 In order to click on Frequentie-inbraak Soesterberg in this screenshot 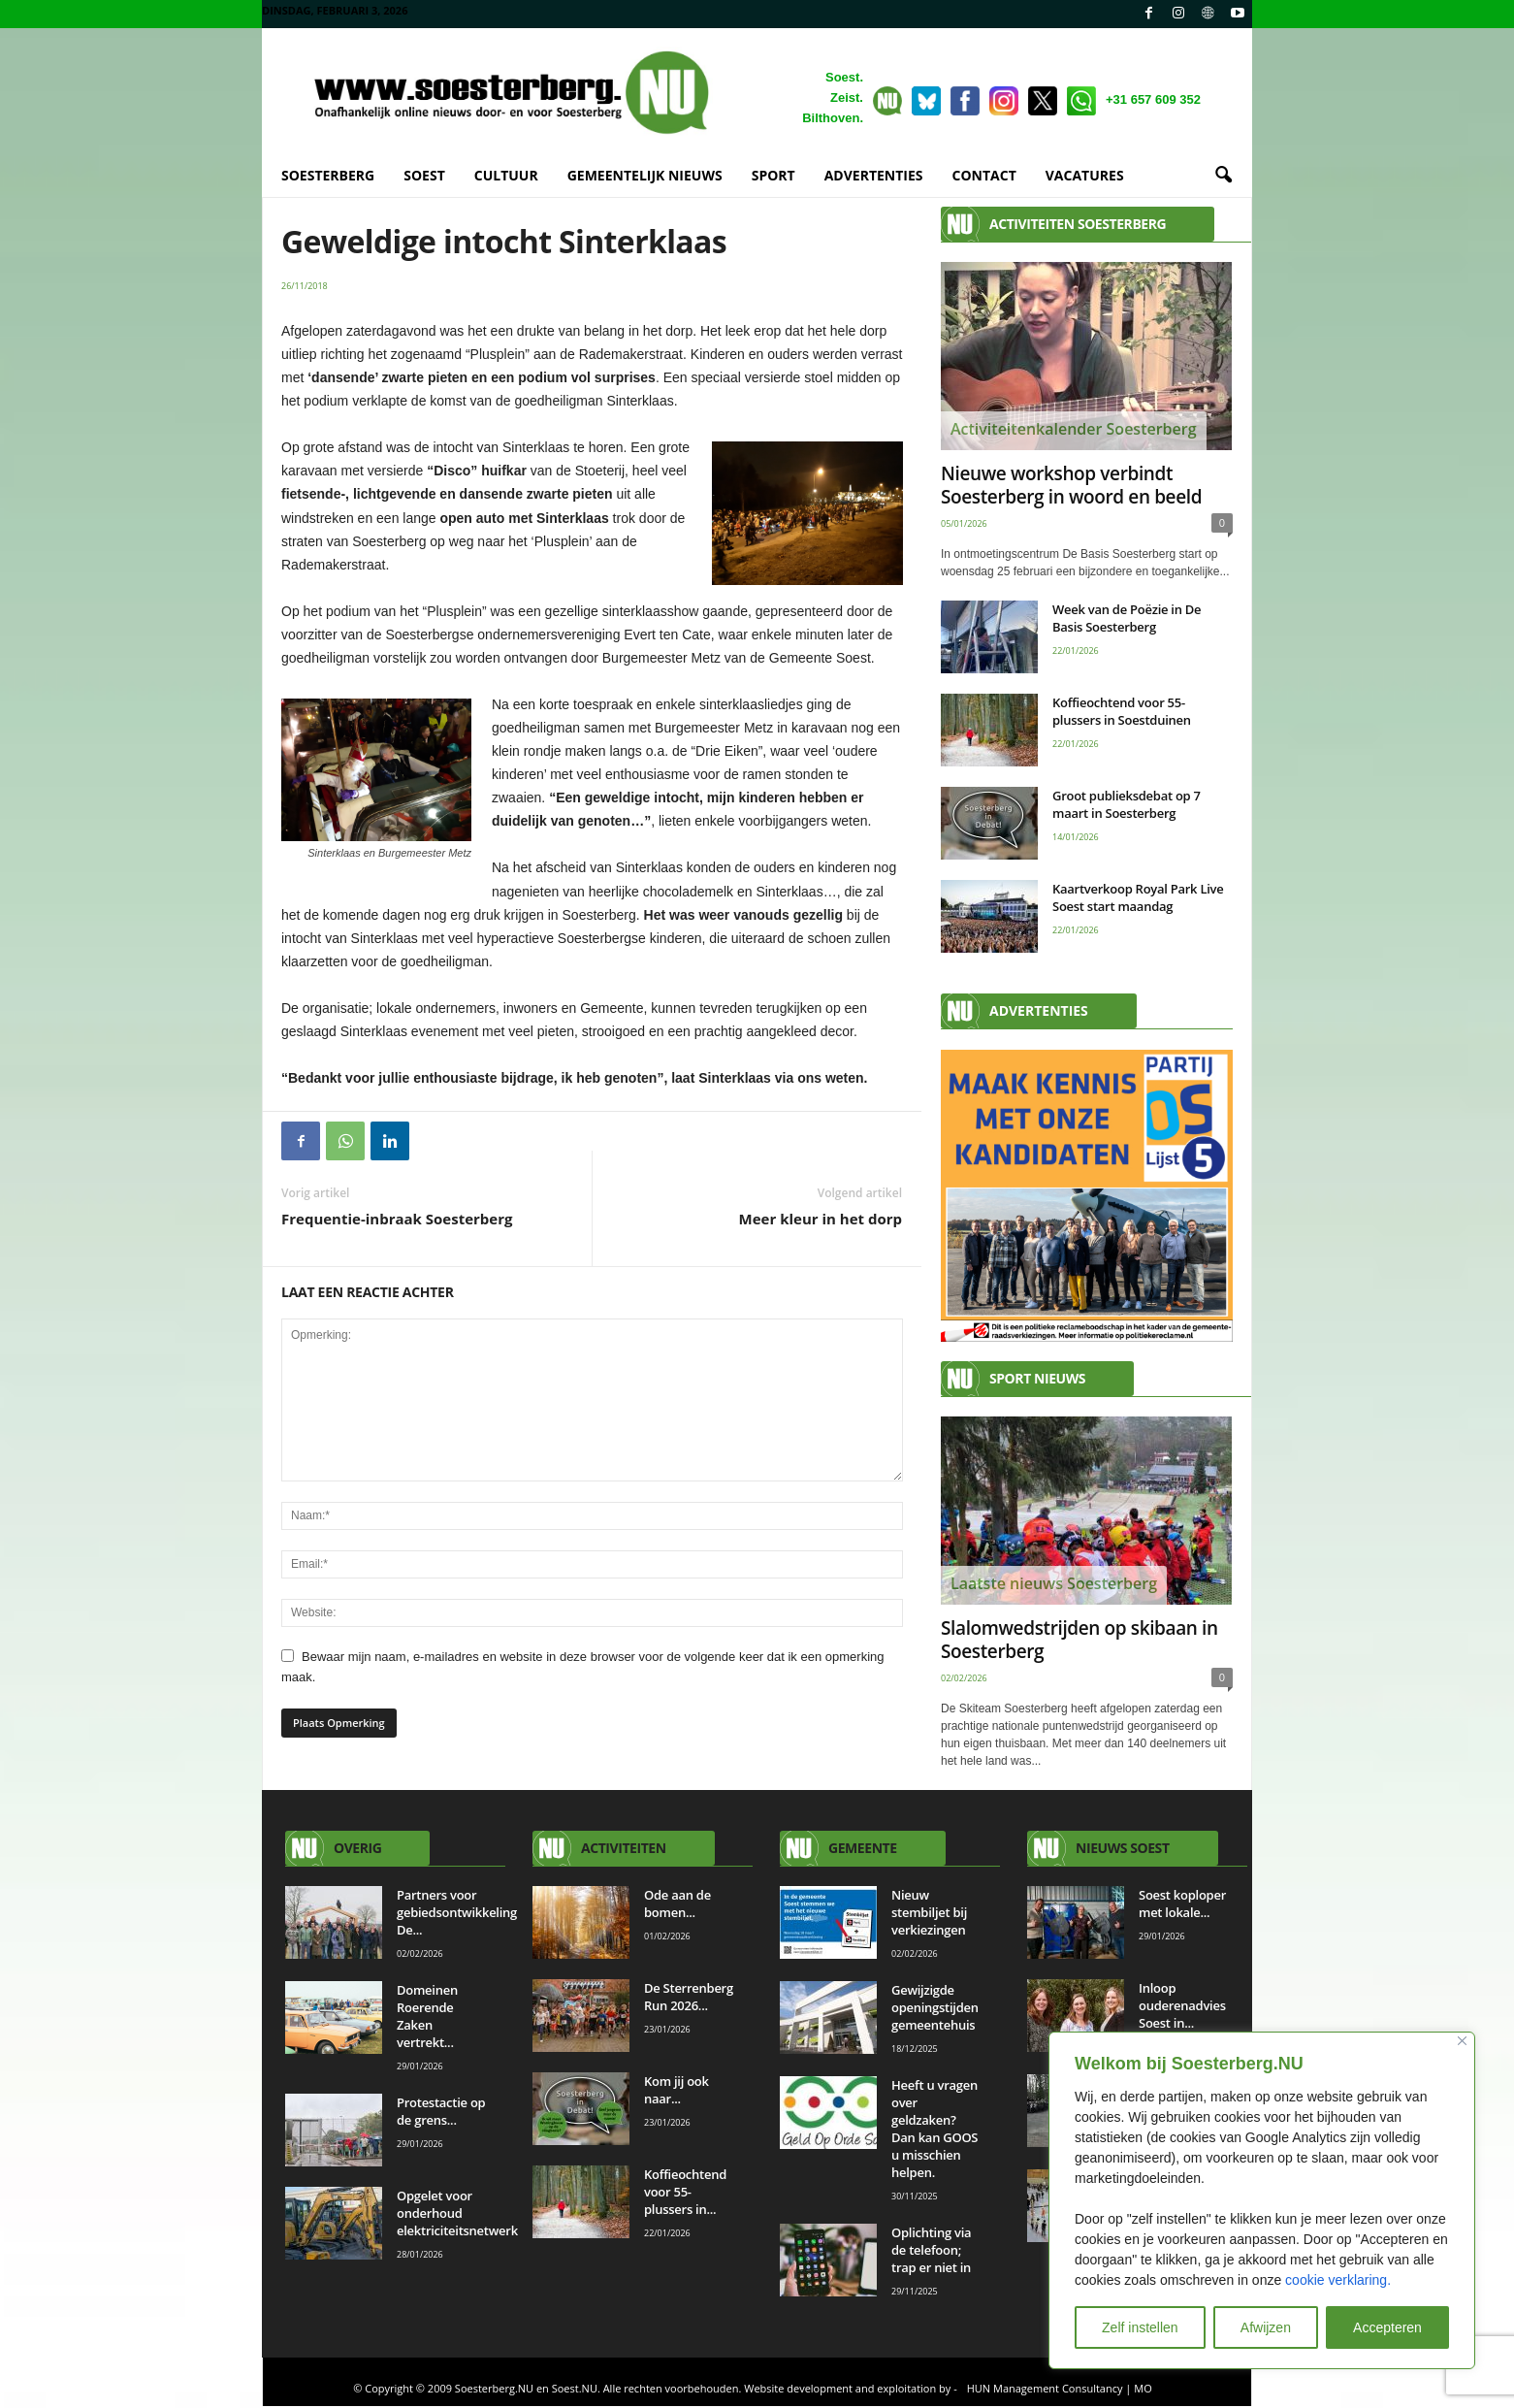, I will do `click(397, 1218)`.